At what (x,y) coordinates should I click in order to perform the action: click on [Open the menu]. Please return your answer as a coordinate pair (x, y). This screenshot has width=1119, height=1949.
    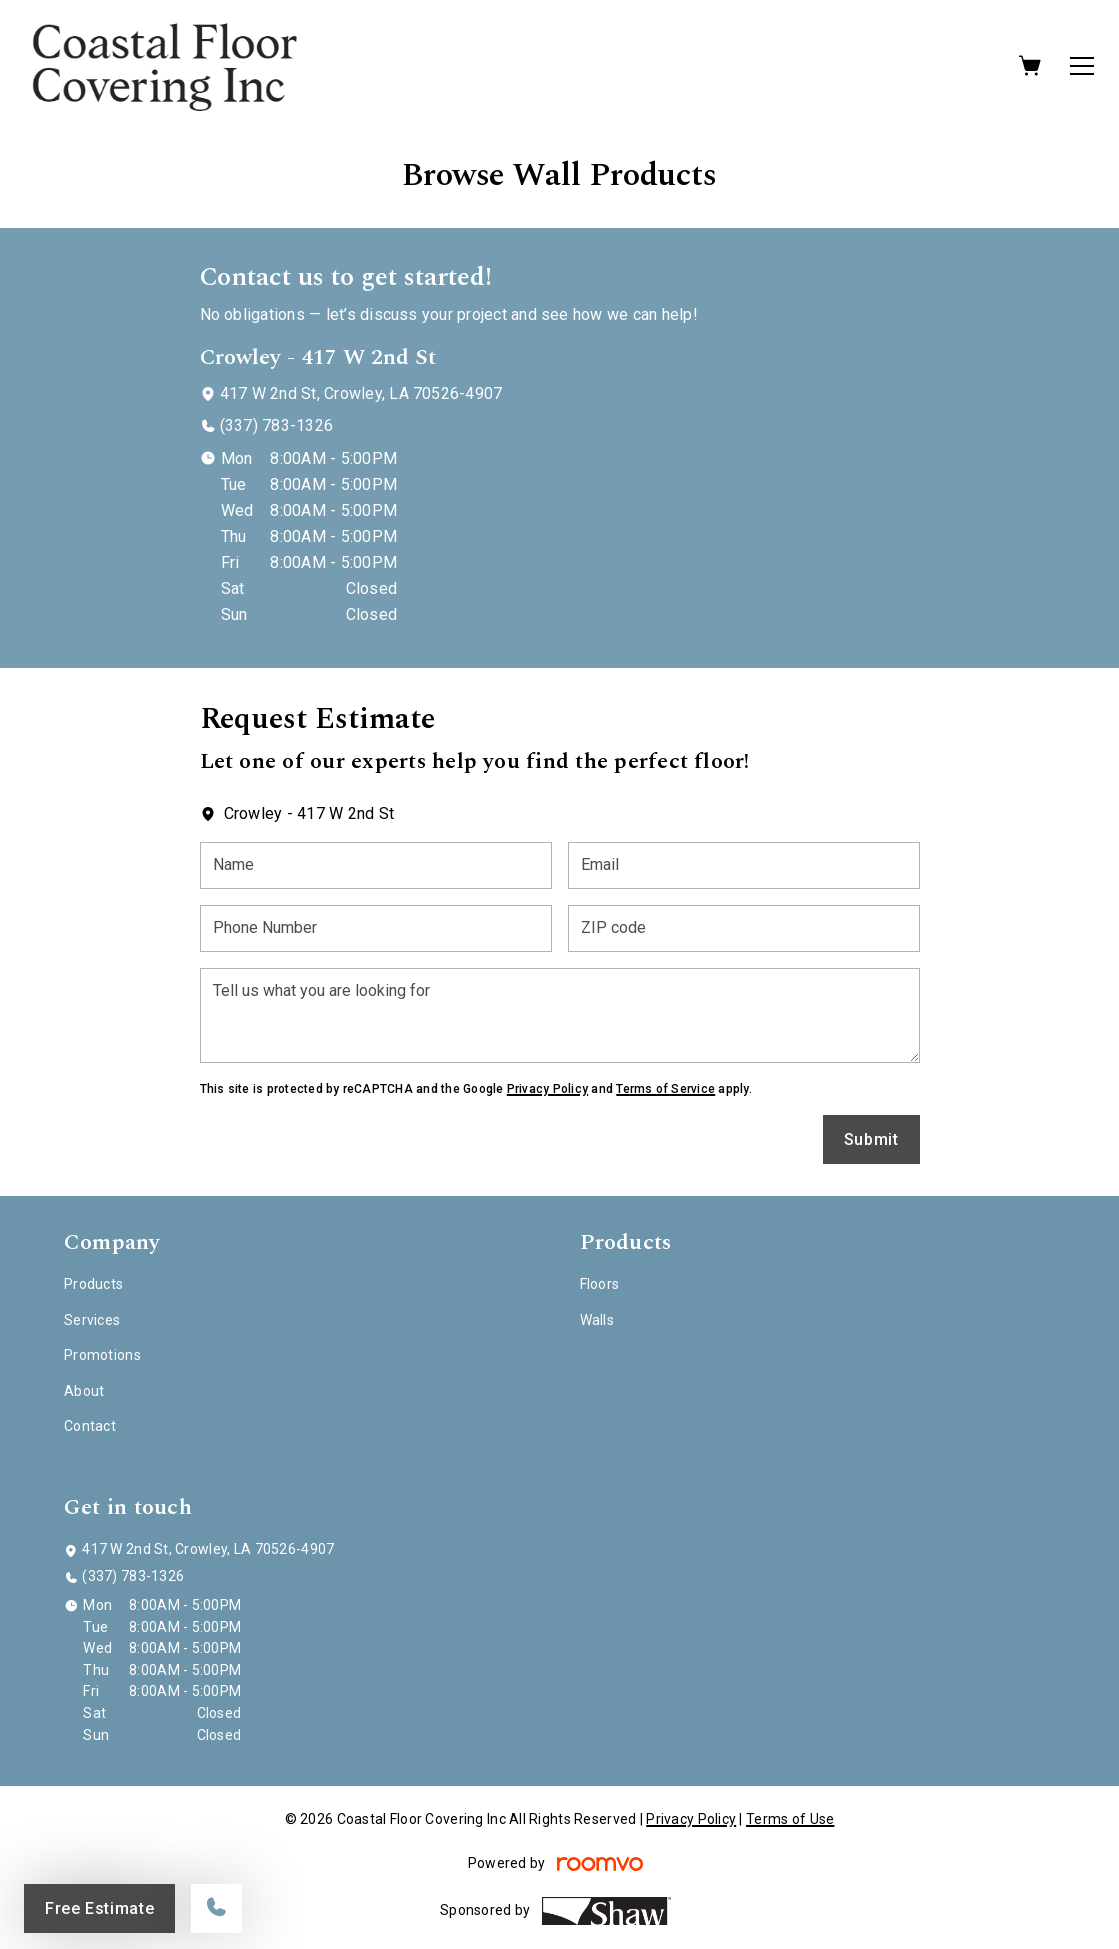
    Looking at the image, I should click on (1082, 66).